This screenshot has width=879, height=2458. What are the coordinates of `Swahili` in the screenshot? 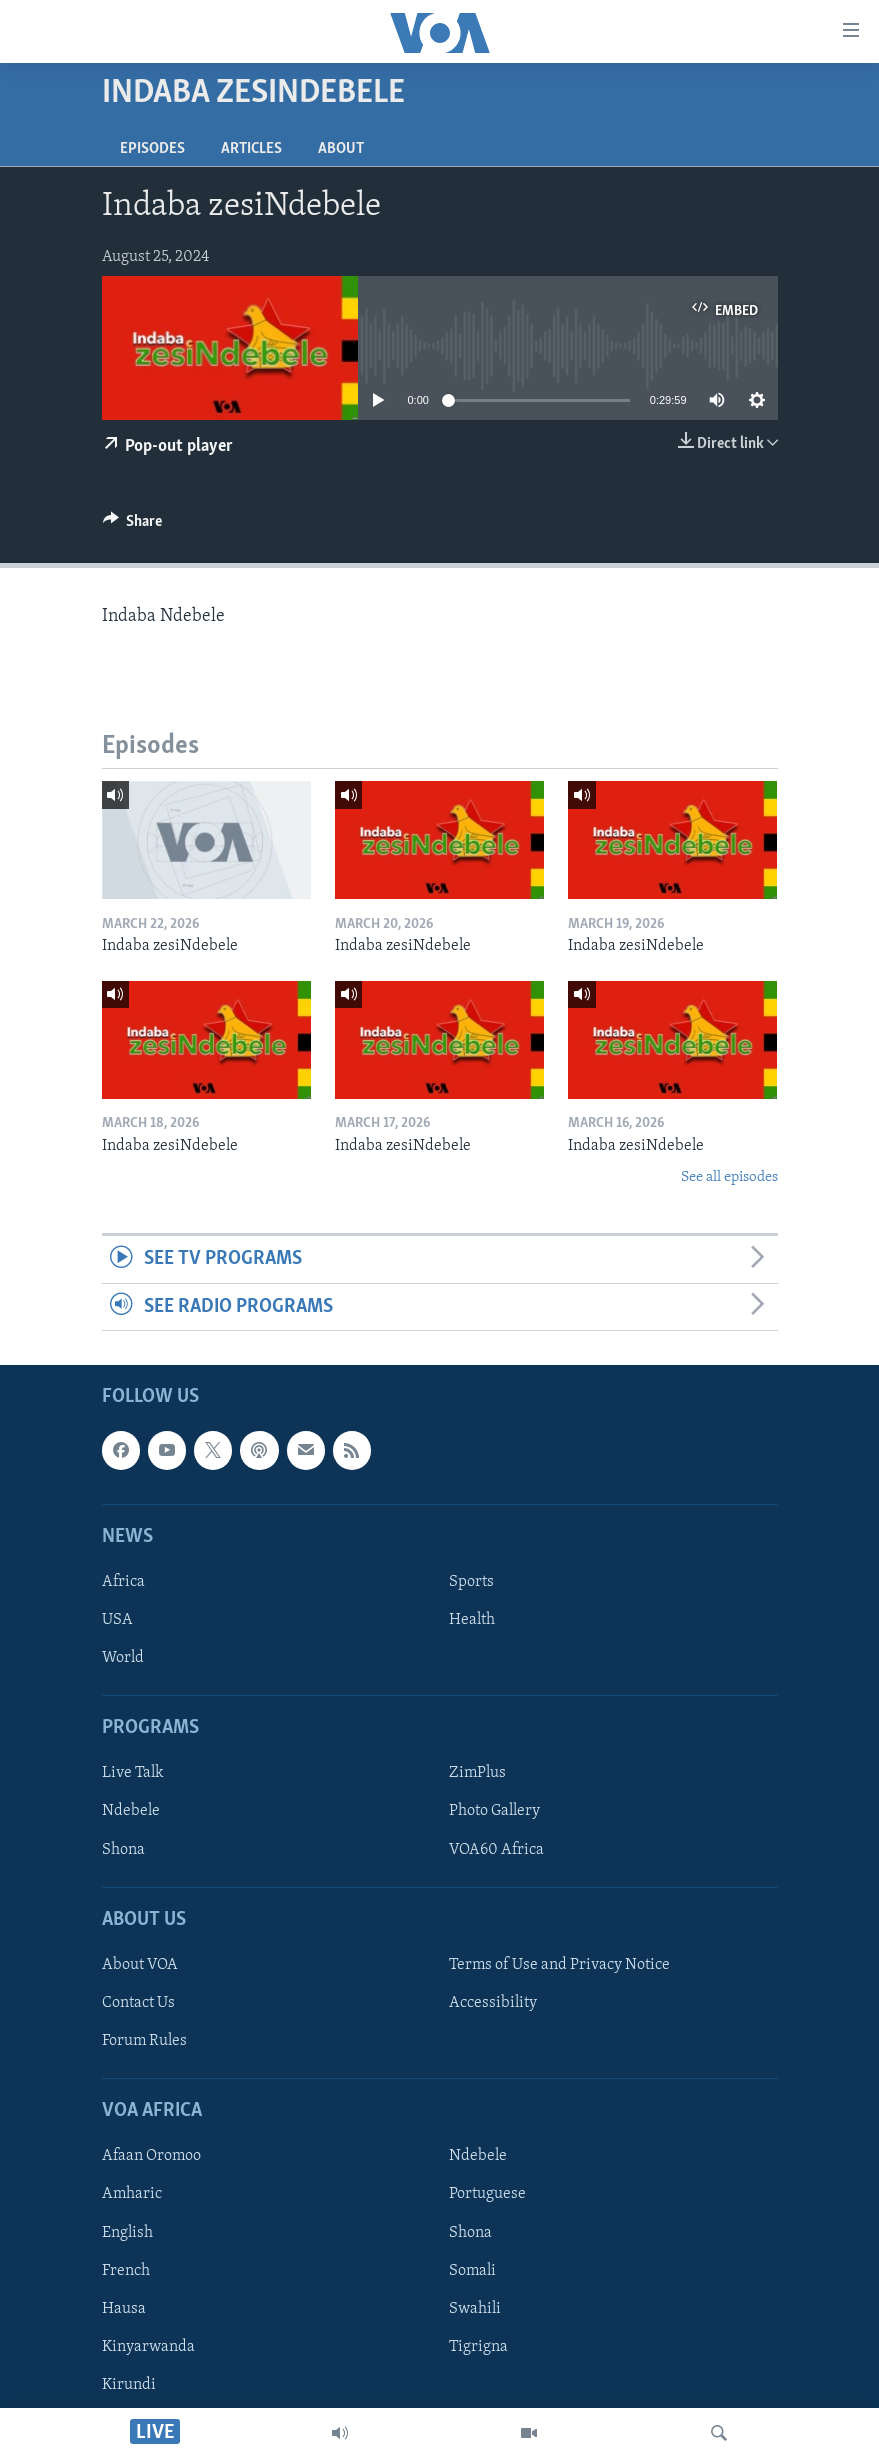 It's located at (475, 2309).